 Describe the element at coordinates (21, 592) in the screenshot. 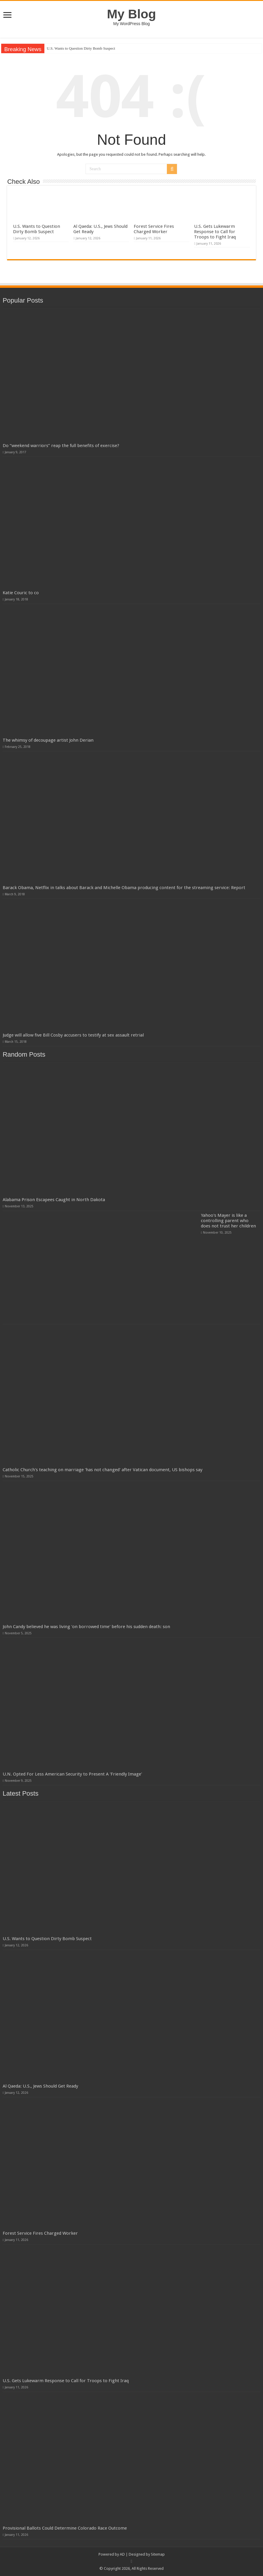

I see `Katie Couric to co` at that location.